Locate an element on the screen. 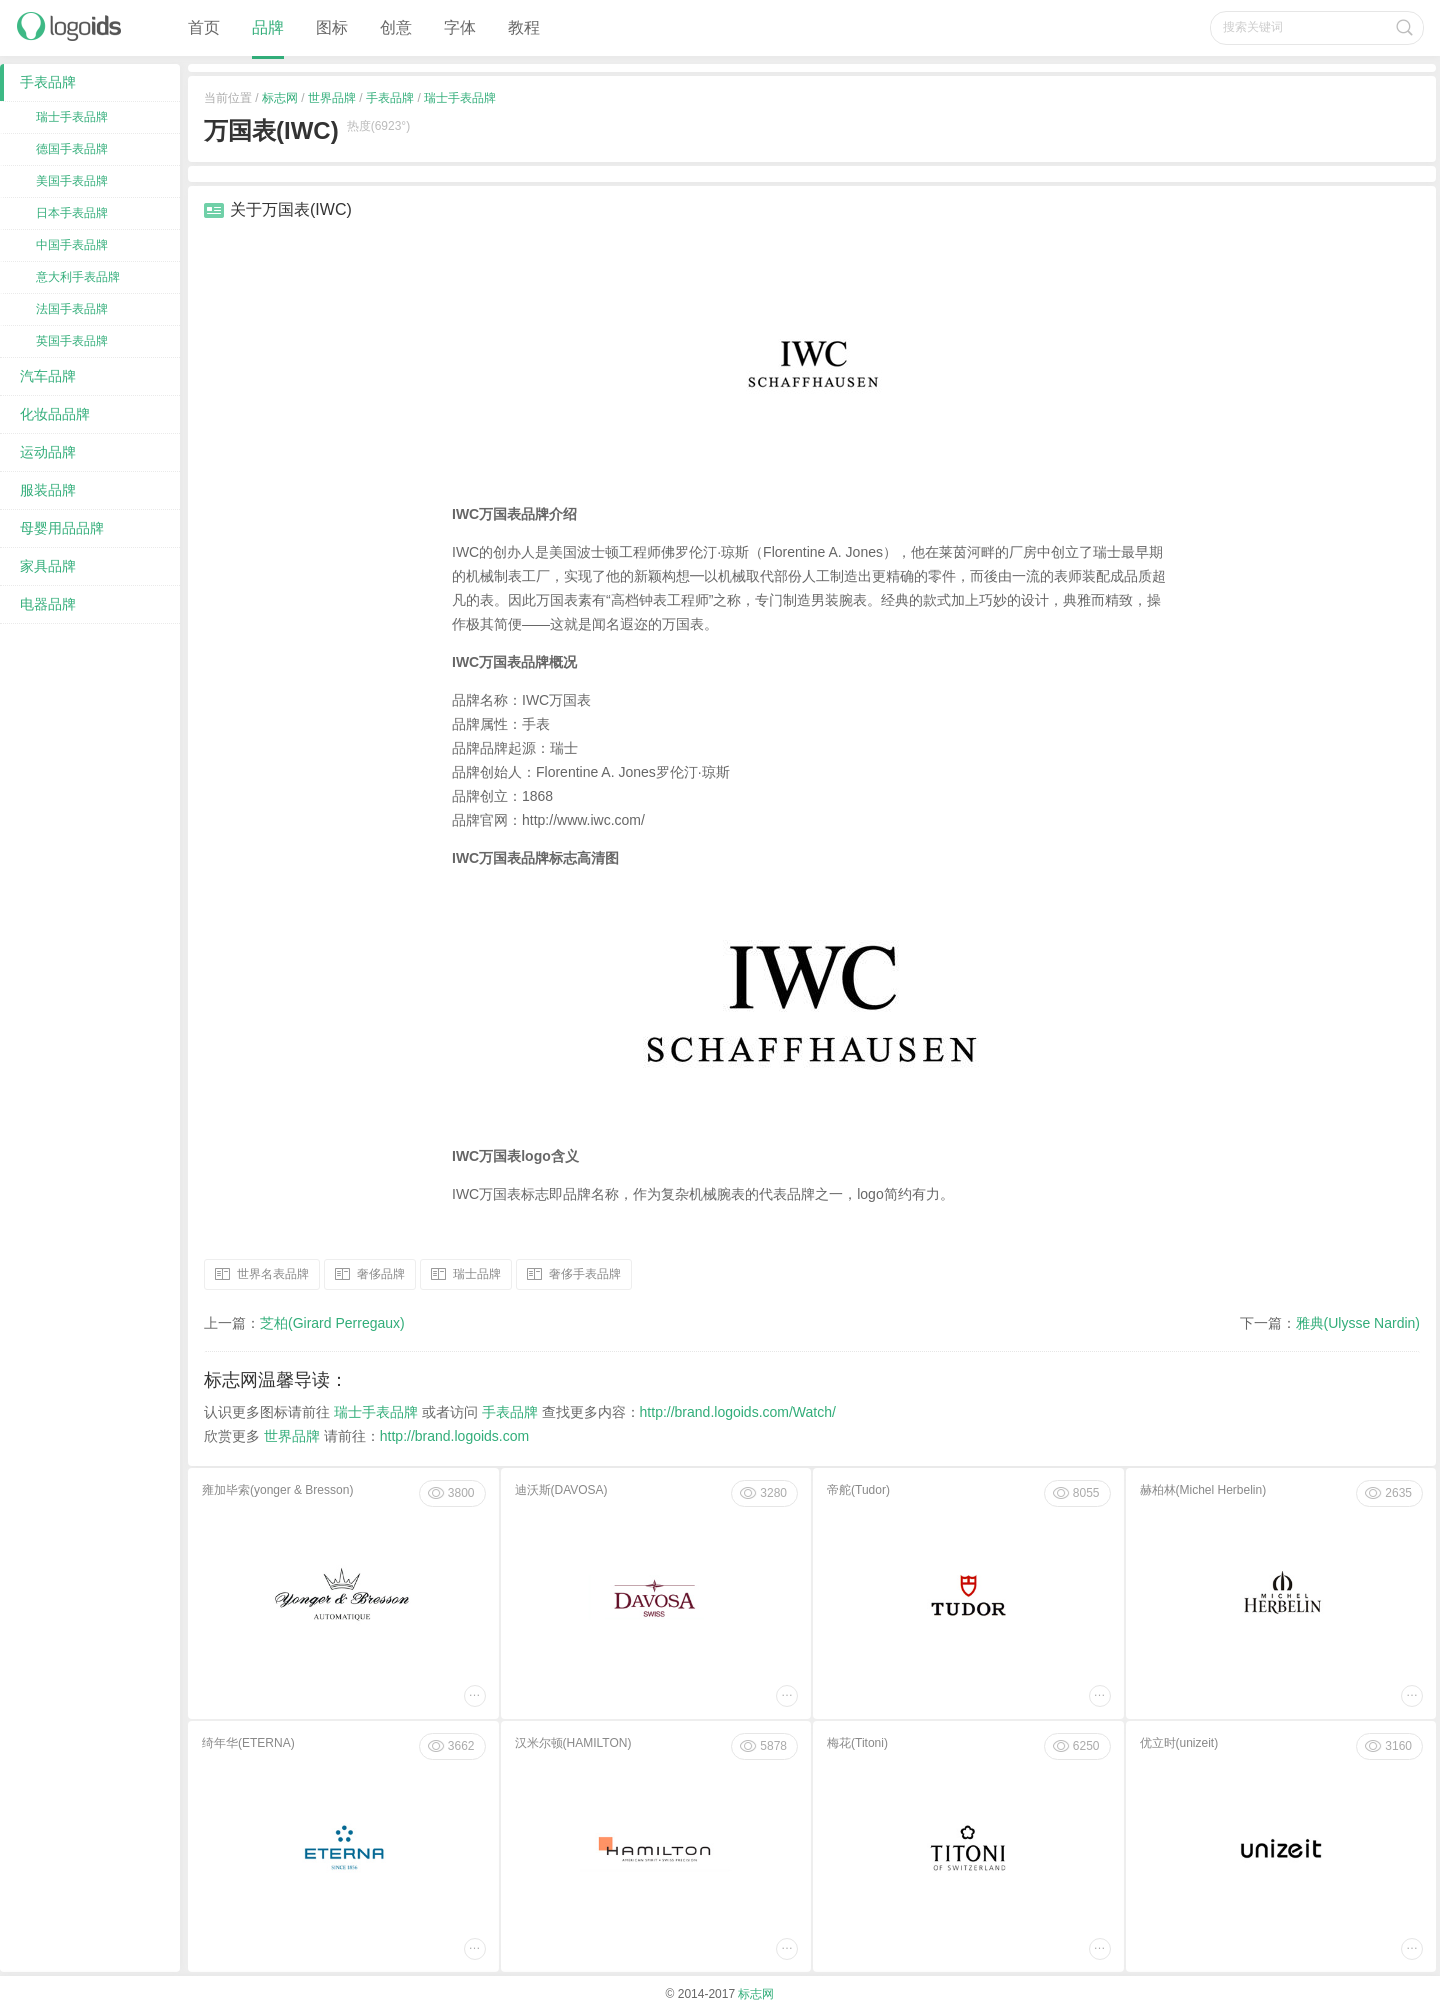 Image resolution: width=1440 pixels, height=2012 pixels. 德国手表品牌 is located at coordinates (72, 149).